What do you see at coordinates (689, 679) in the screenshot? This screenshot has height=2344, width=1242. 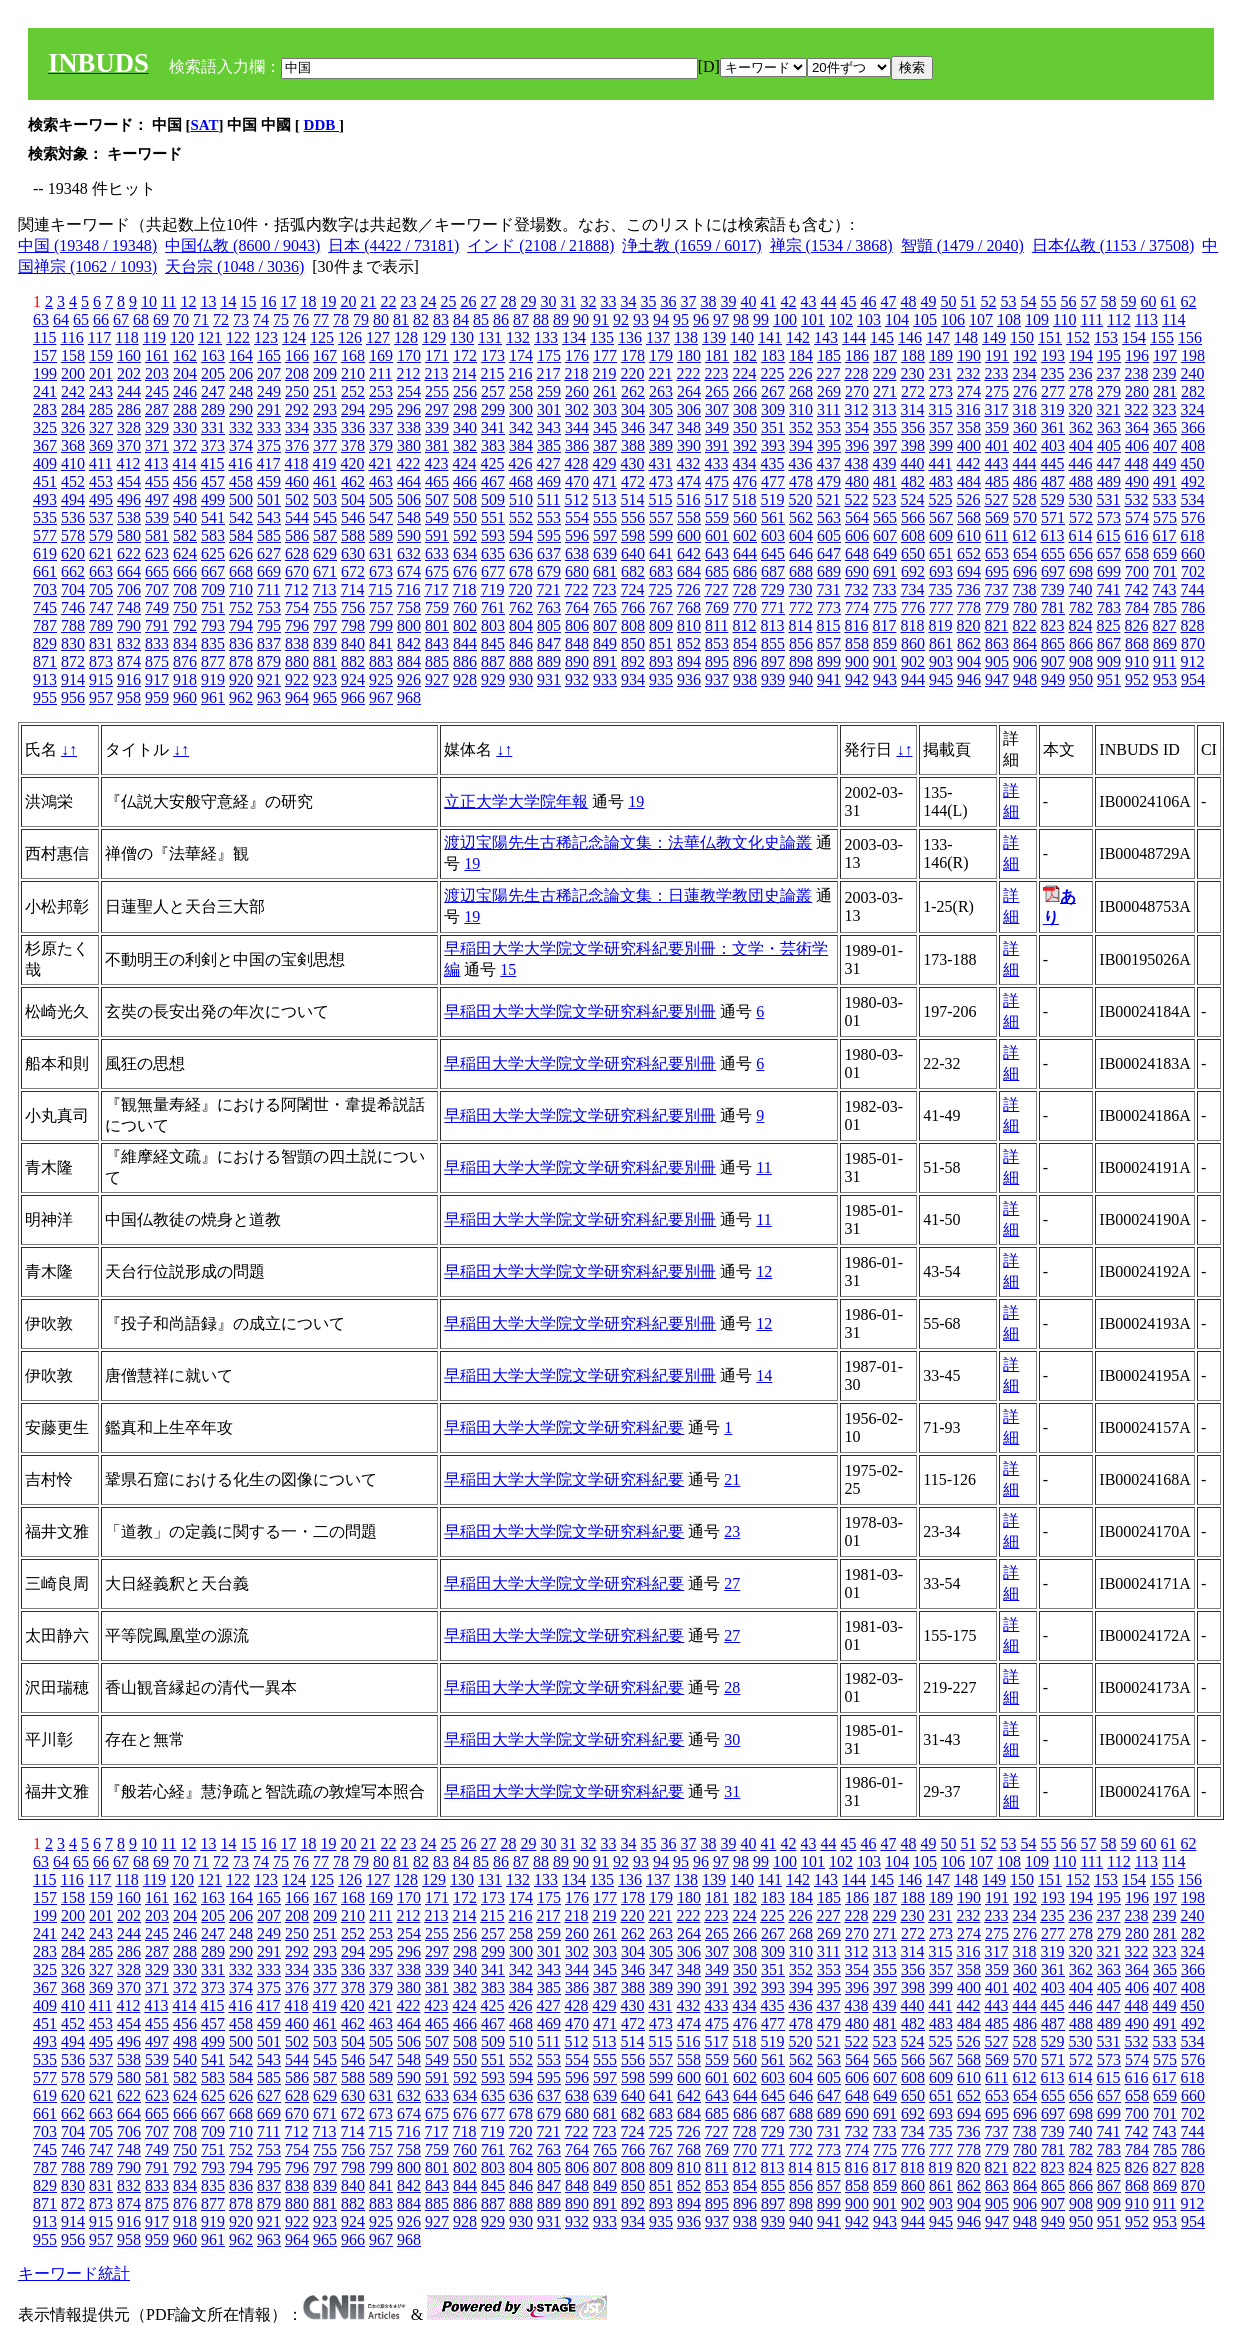 I see `936` at bounding box center [689, 679].